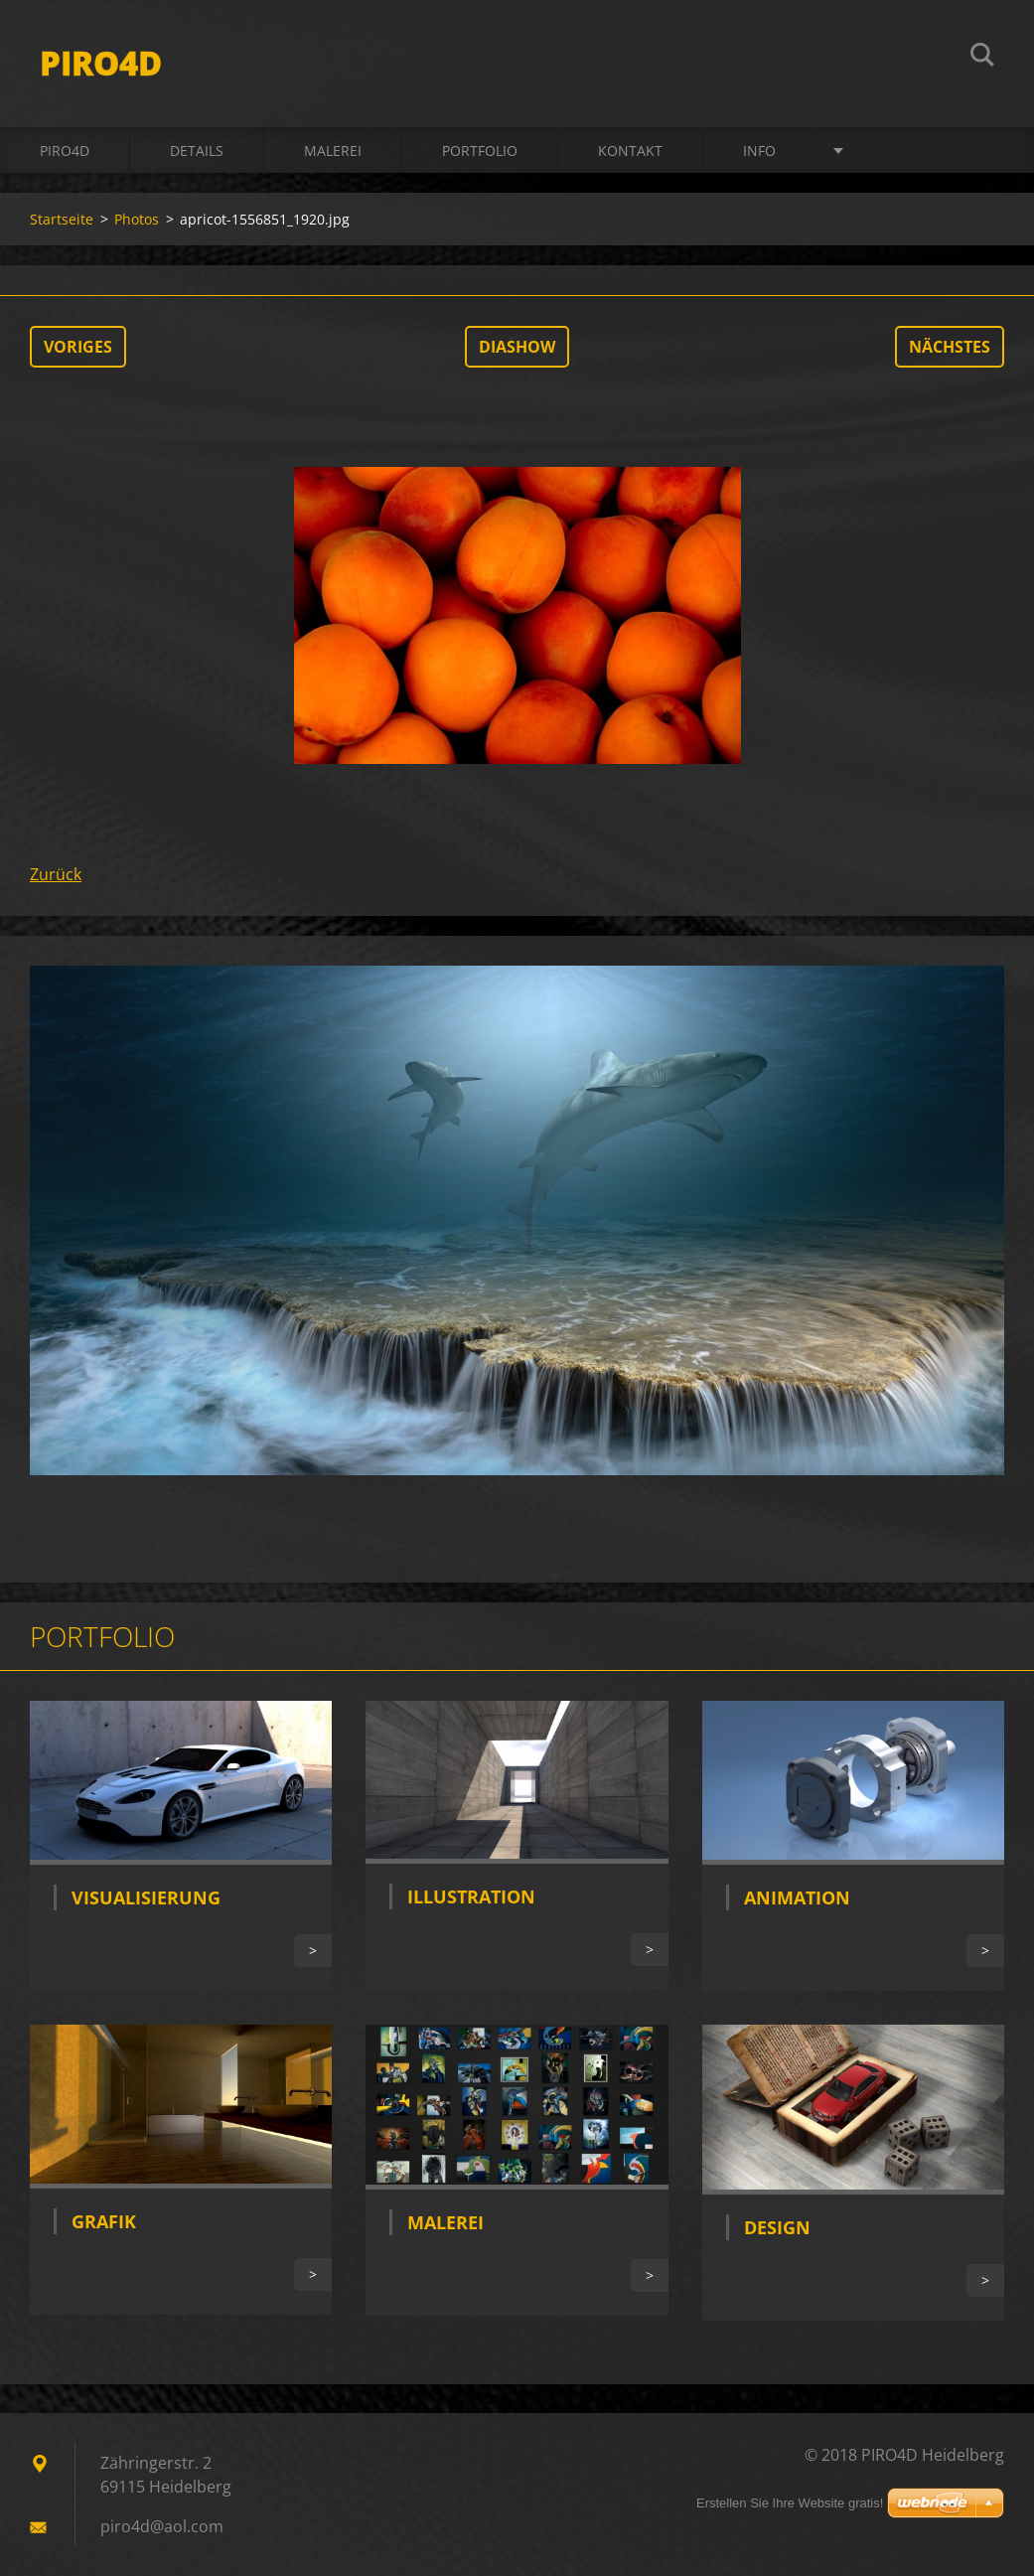  Describe the element at coordinates (797, 1897) in the screenshot. I see `Animation` at that location.